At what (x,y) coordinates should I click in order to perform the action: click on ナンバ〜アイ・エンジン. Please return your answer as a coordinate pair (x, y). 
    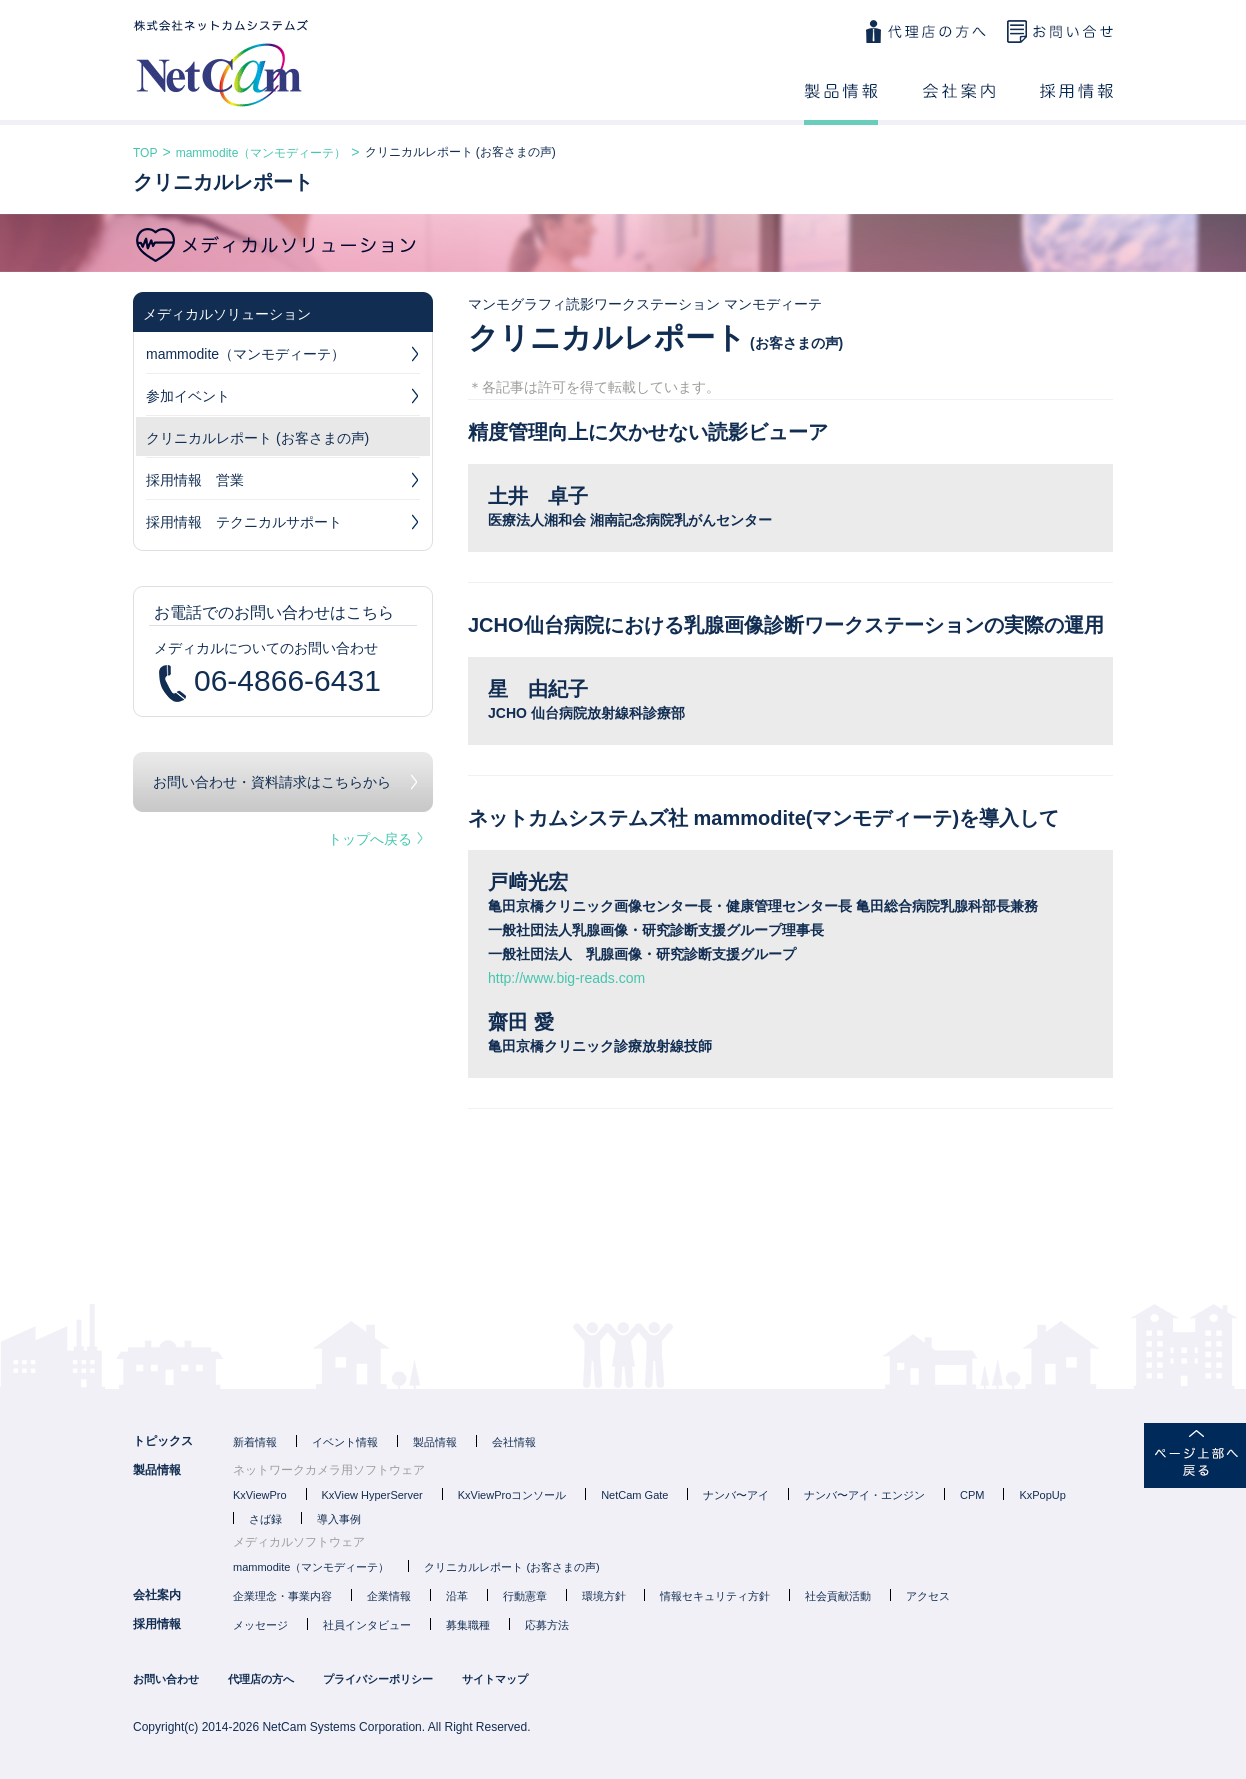
    Looking at the image, I should click on (864, 1495).